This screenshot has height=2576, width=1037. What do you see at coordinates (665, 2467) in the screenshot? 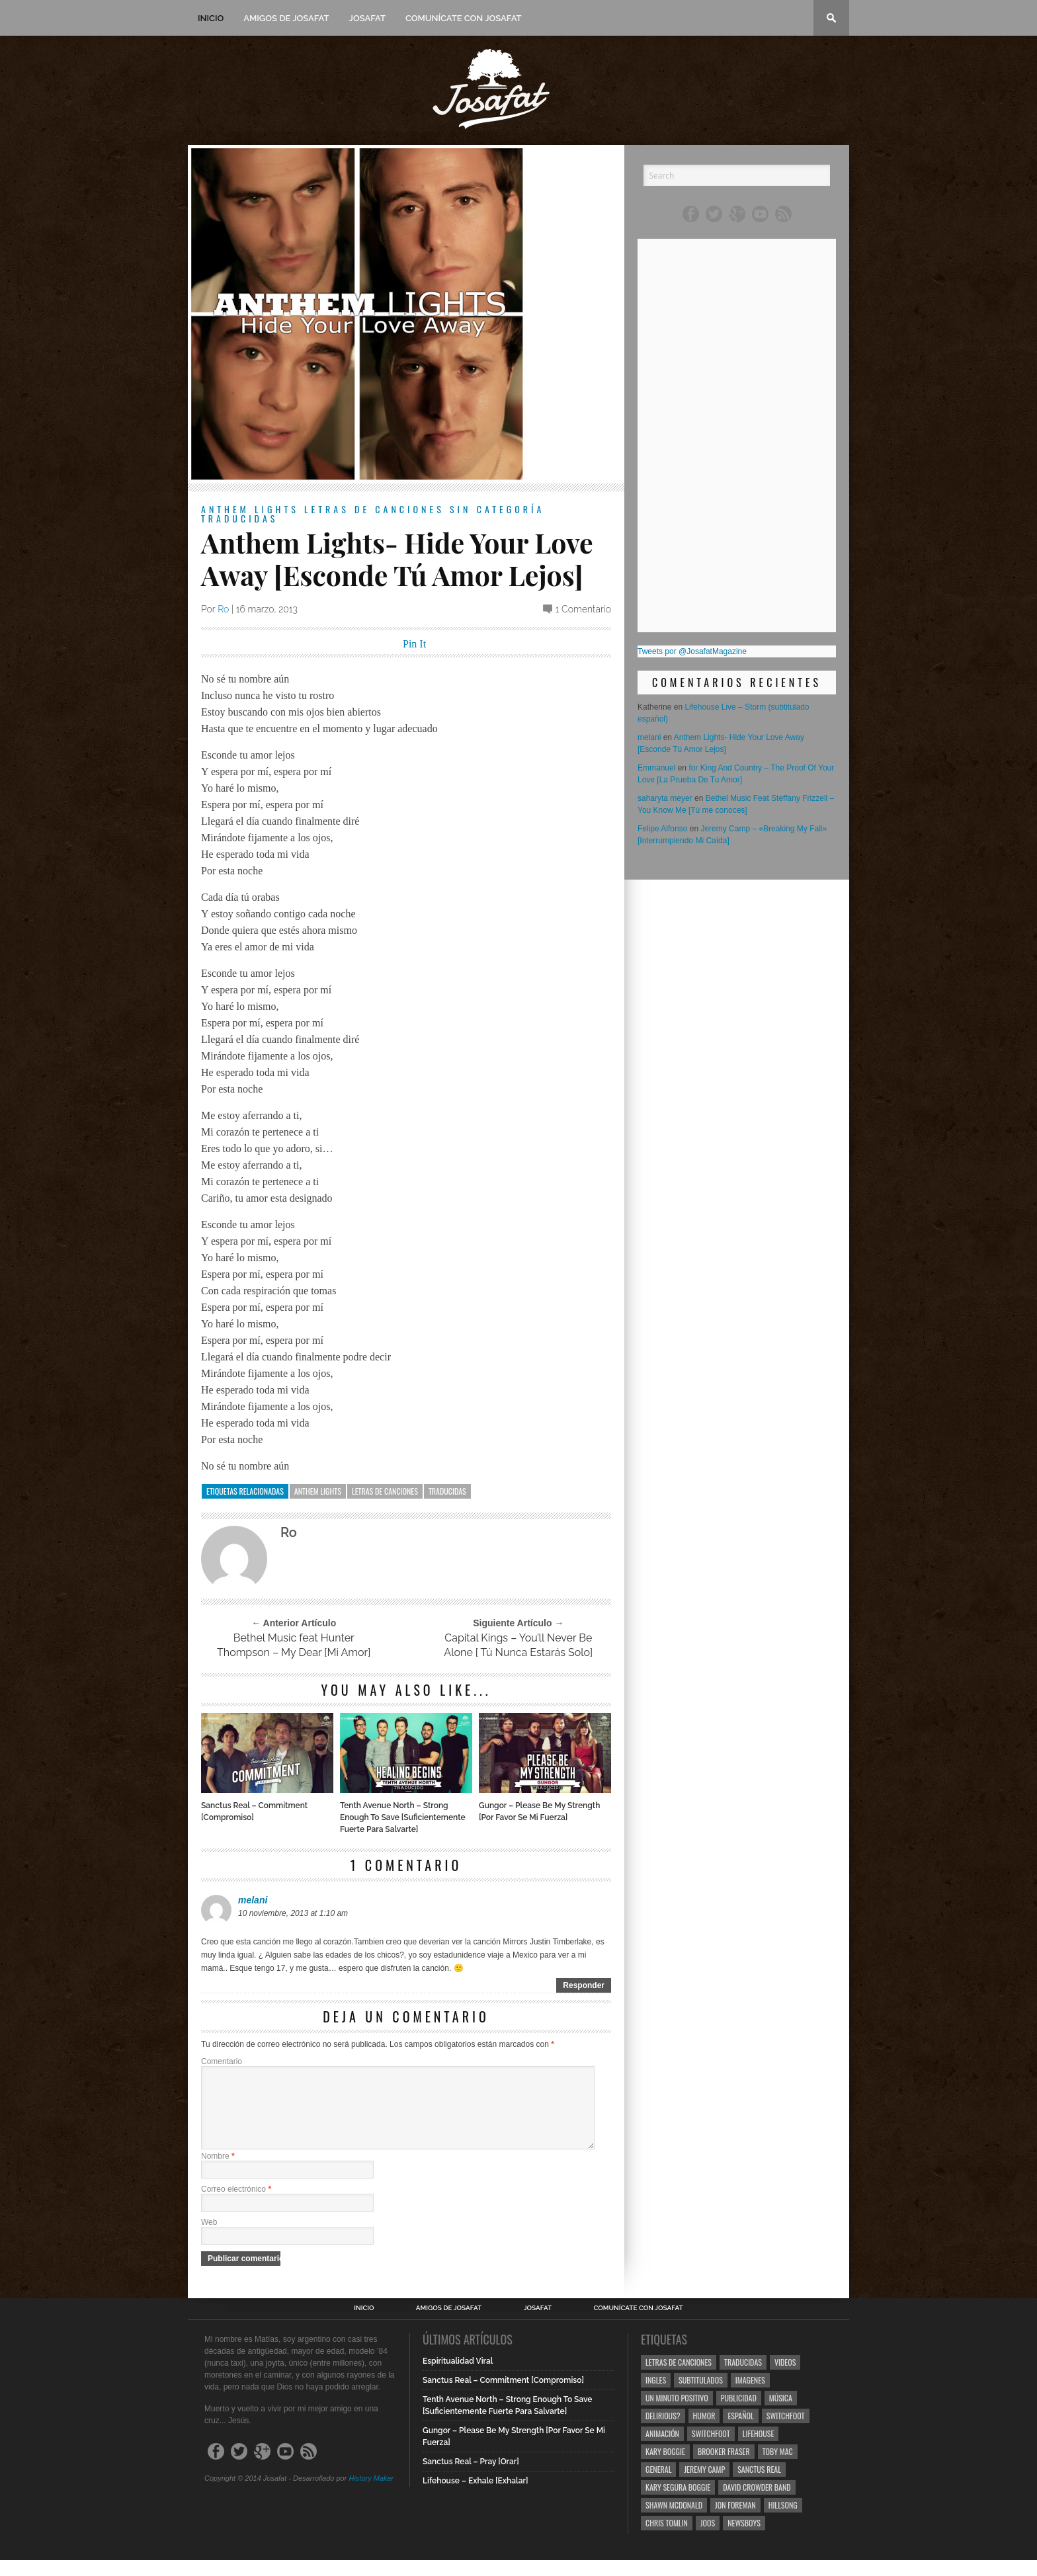
I see `Kary Boggie` at bounding box center [665, 2467].